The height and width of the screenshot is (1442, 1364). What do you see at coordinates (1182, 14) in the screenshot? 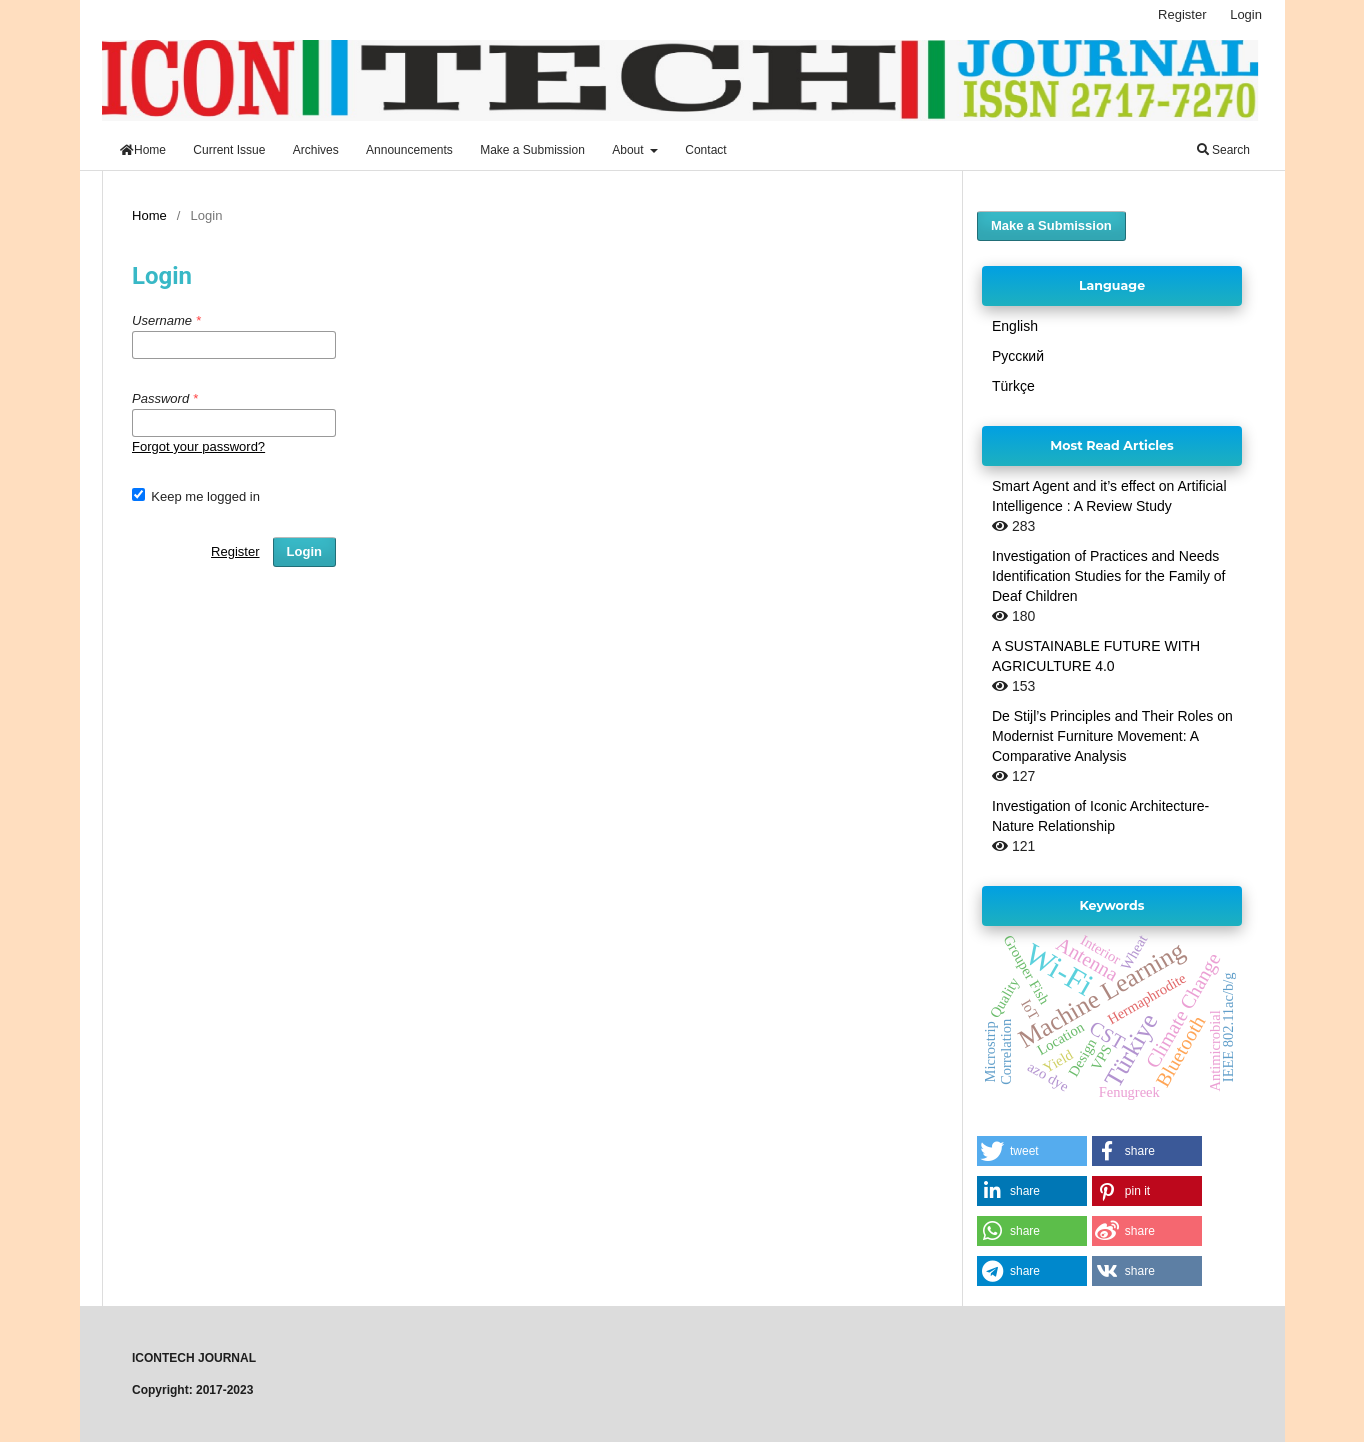
I see `Register` at bounding box center [1182, 14].